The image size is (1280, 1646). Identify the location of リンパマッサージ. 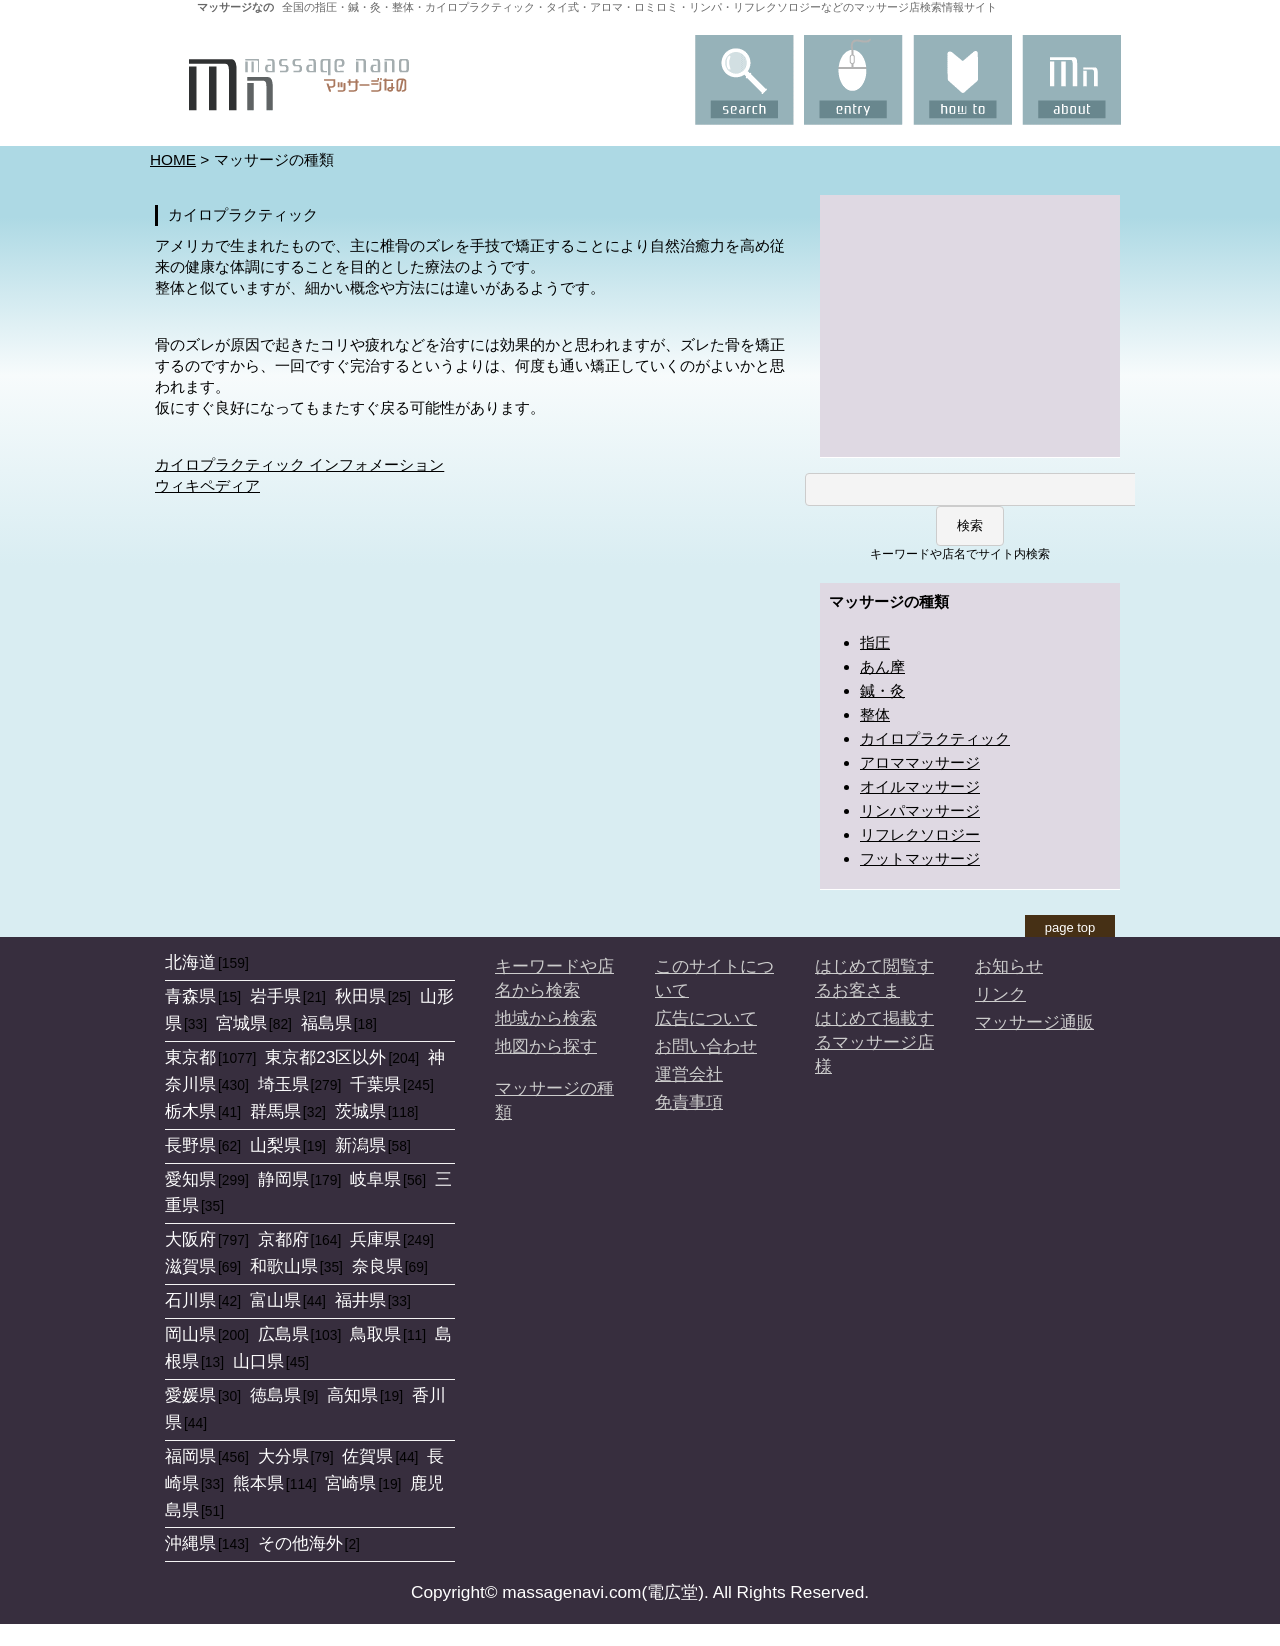
(920, 810).